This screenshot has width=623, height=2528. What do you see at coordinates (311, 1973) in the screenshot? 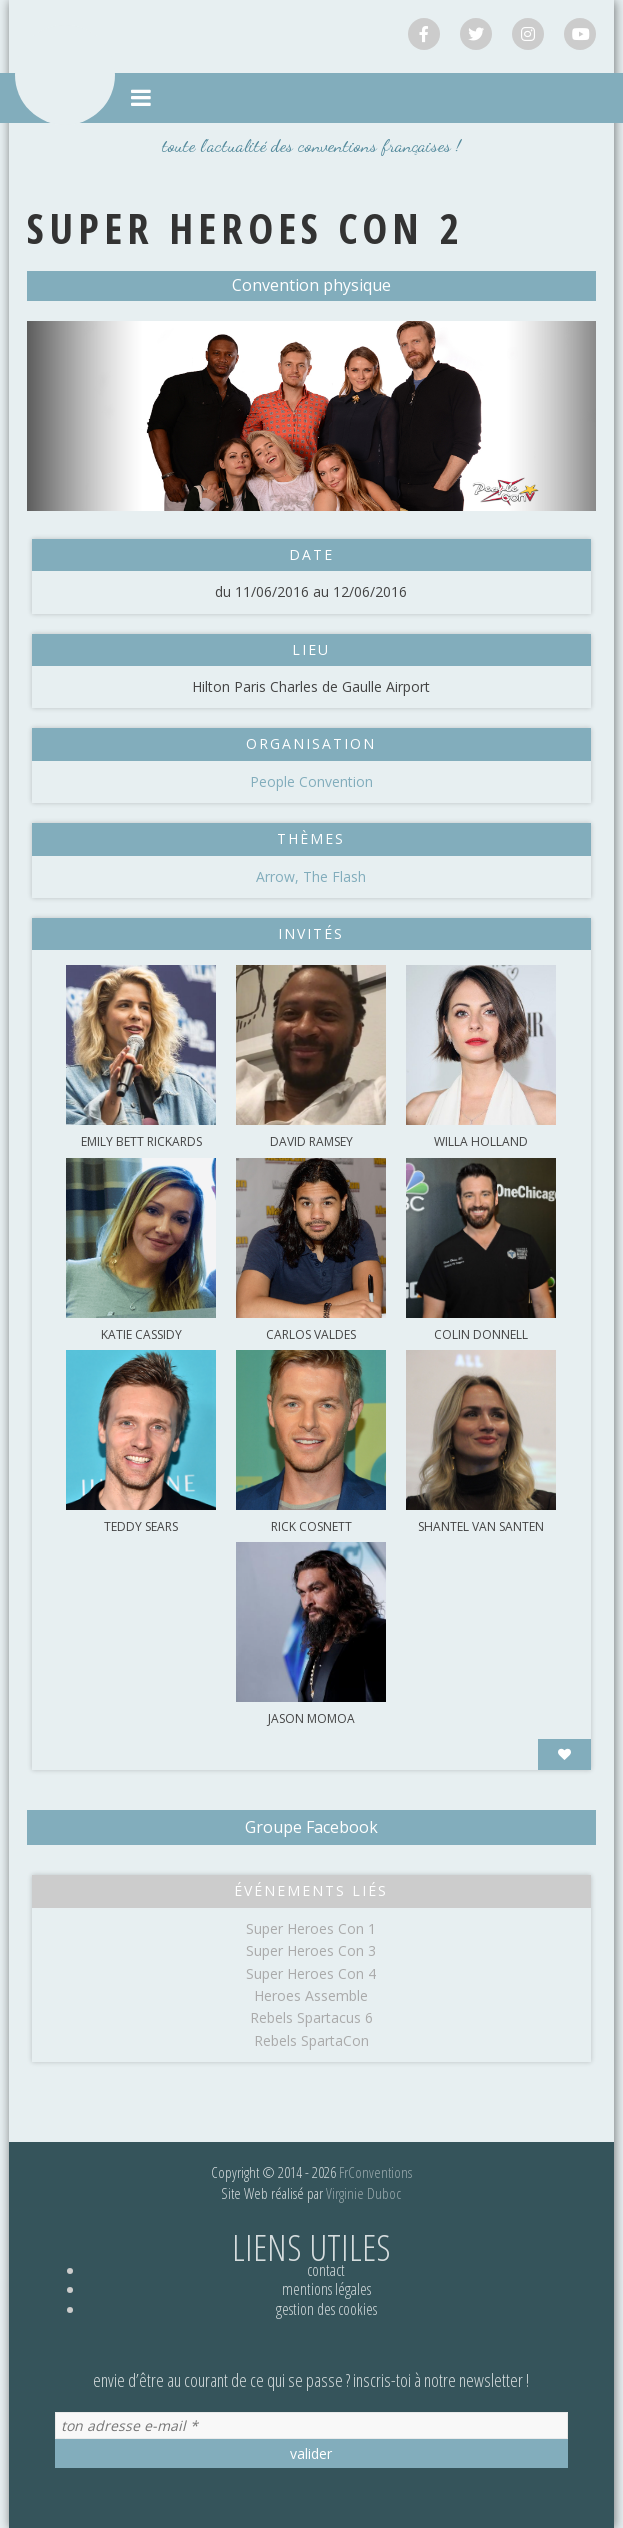
I see `Super Heroes Con 4` at bounding box center [311, 1973].